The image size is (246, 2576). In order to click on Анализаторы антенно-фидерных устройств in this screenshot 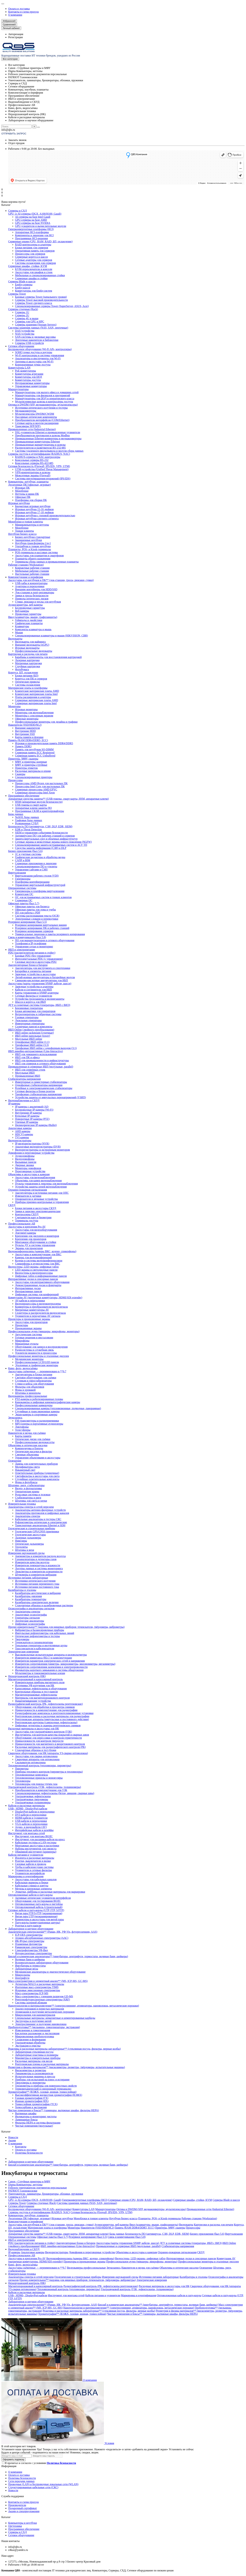, I will do `click(40, 1509)`.